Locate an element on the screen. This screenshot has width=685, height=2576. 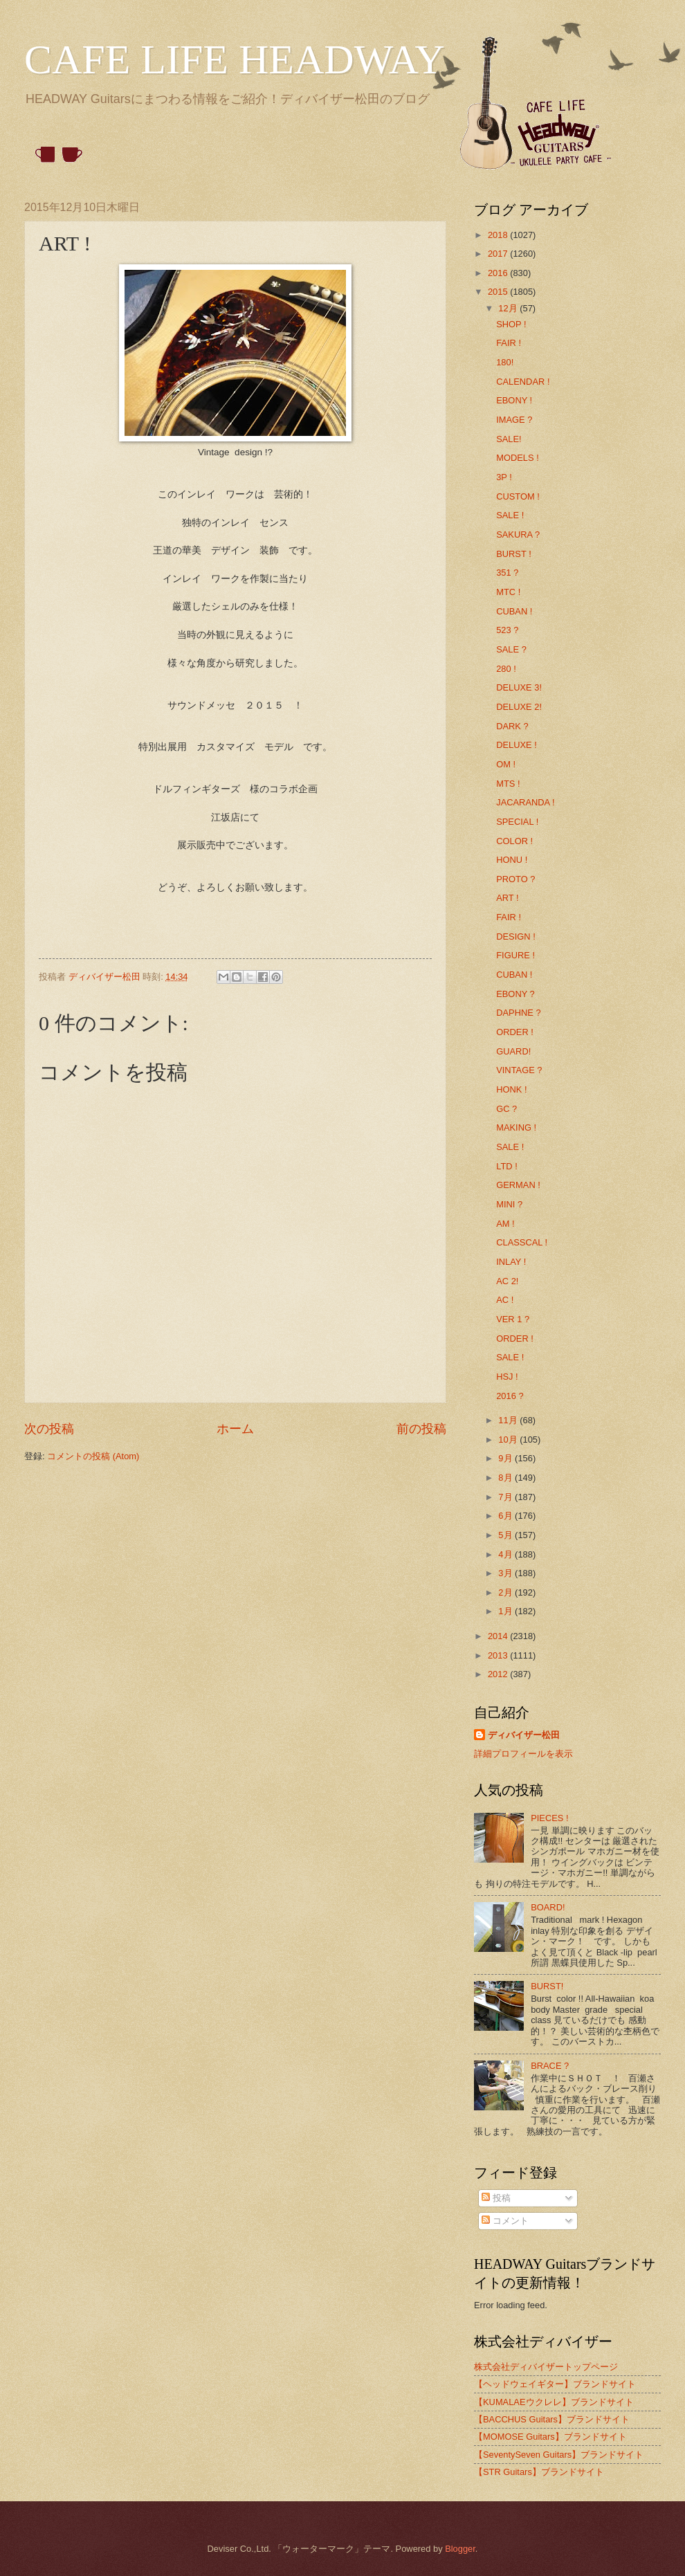
CLASSCAL ! is located at coordinates (521, 1242).